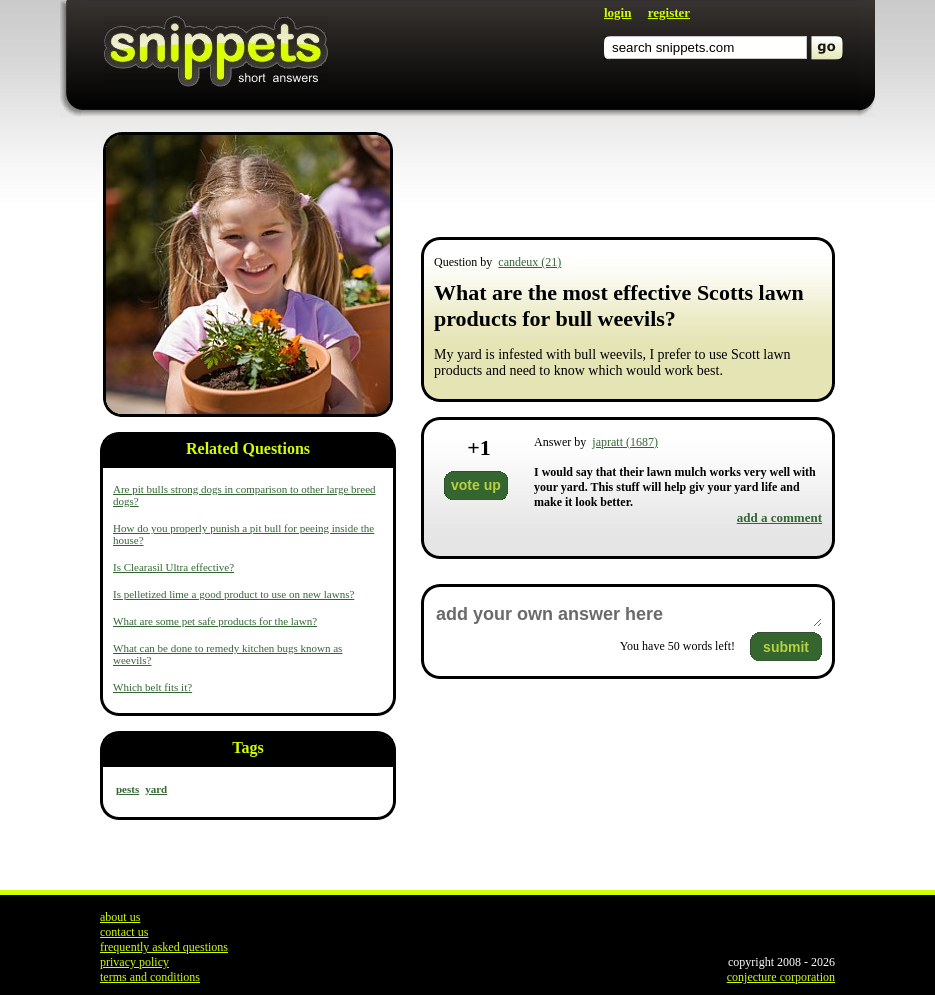 Image resolution: width=935 pixels, height=995 pixels. Describe the element at coordinates (476, 485) in the screenshot. I see `vote up` at that location.